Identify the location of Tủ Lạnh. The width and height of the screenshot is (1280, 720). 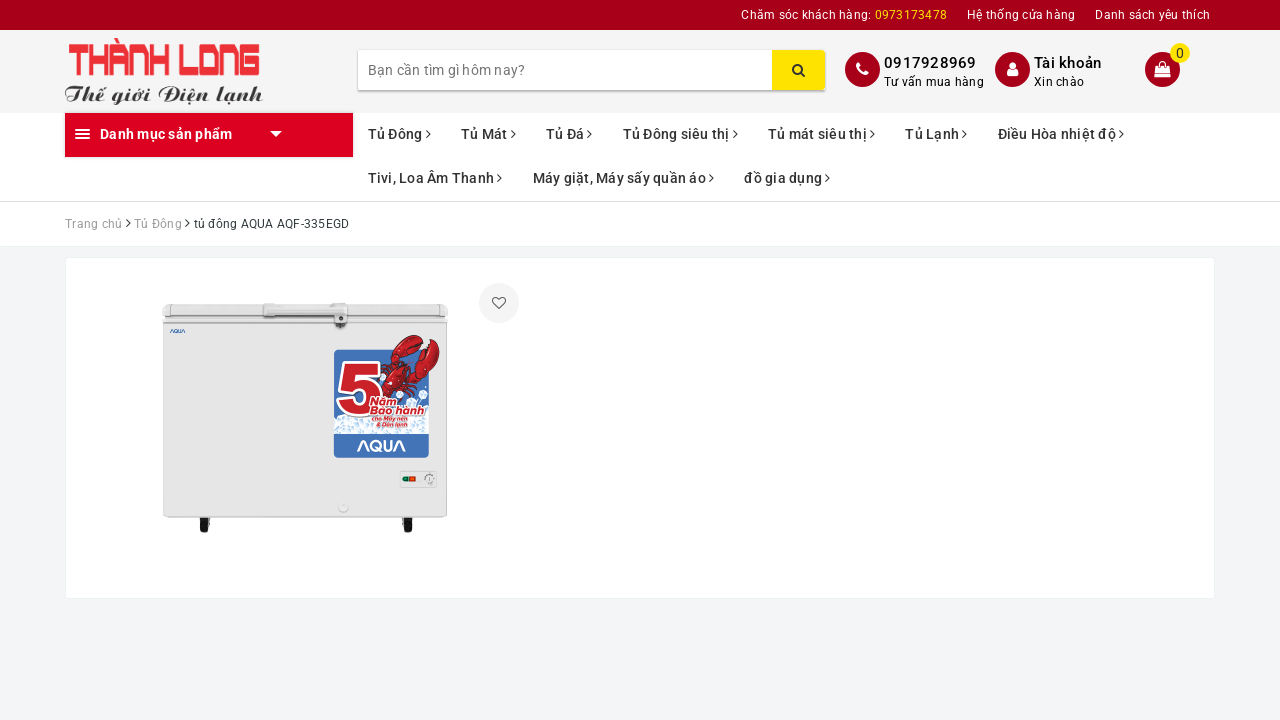
(936, 134).